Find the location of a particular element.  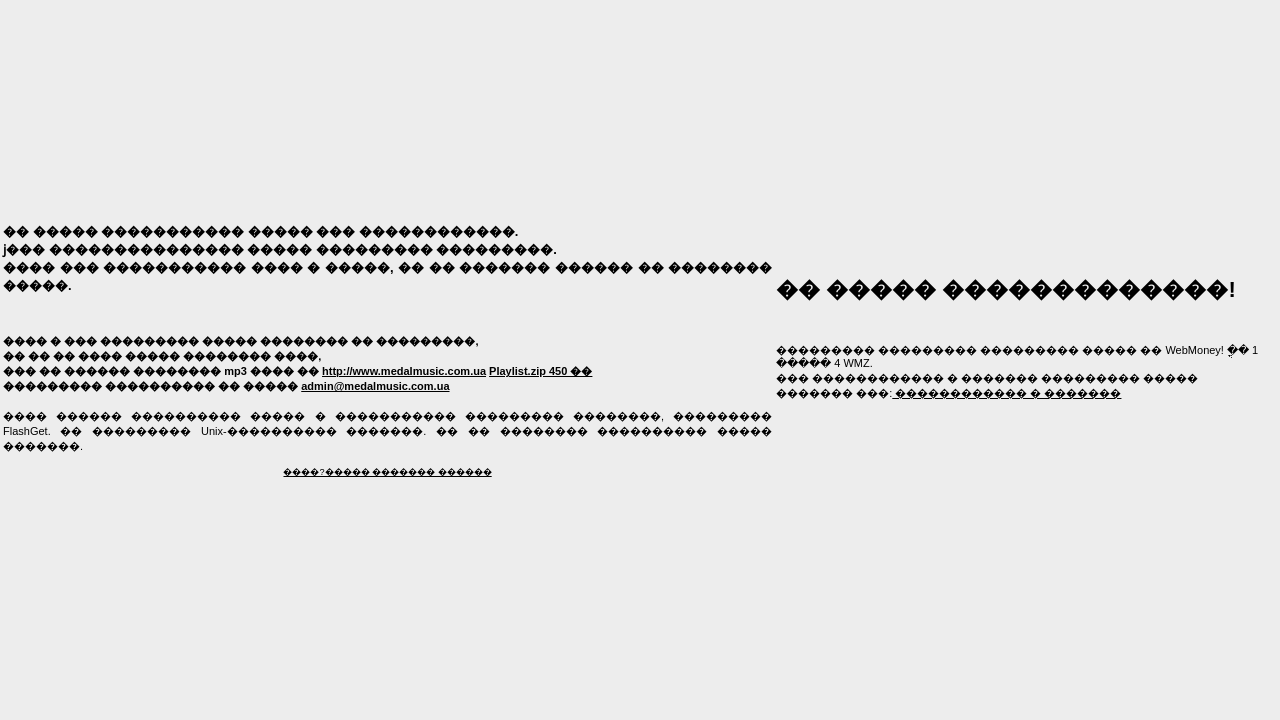

Playlist.zip 450 �� is located at coordinates (540, 371).